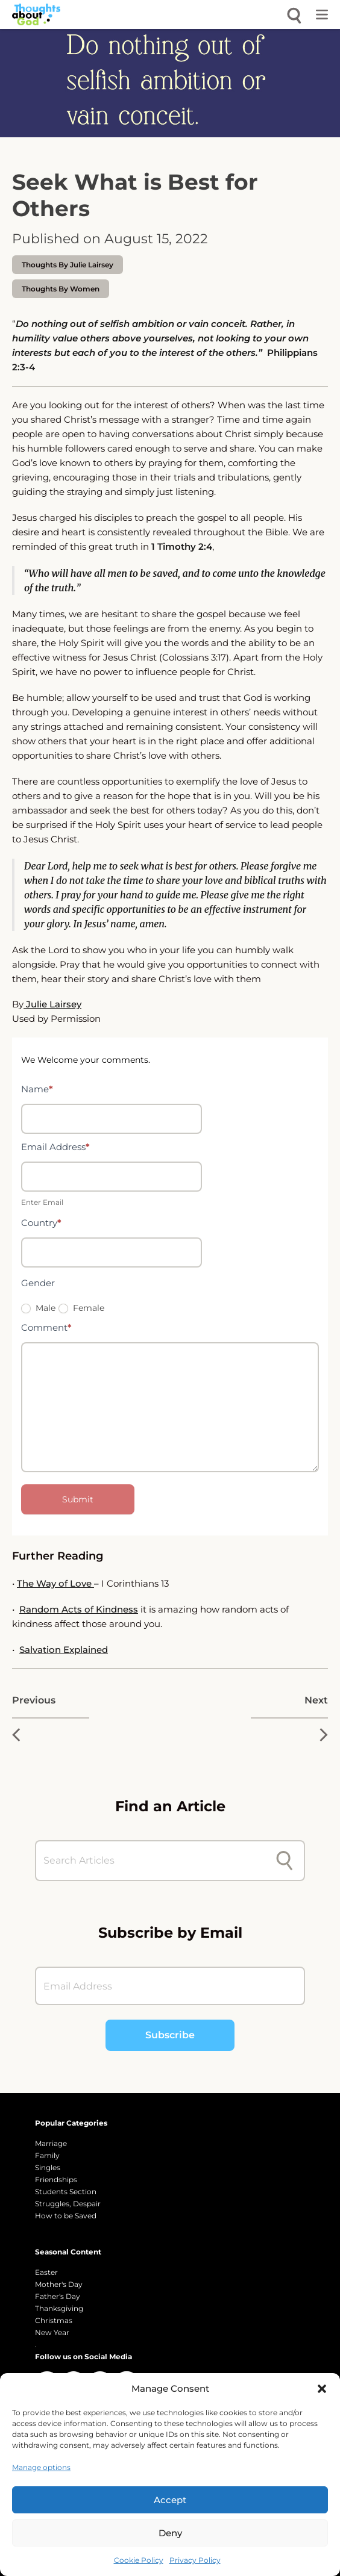 The image size is (340, 2576). What do you see at coordinates (53, 2320) in the screenshot?
I see `Christmas` at bounding box center [53, 2320].